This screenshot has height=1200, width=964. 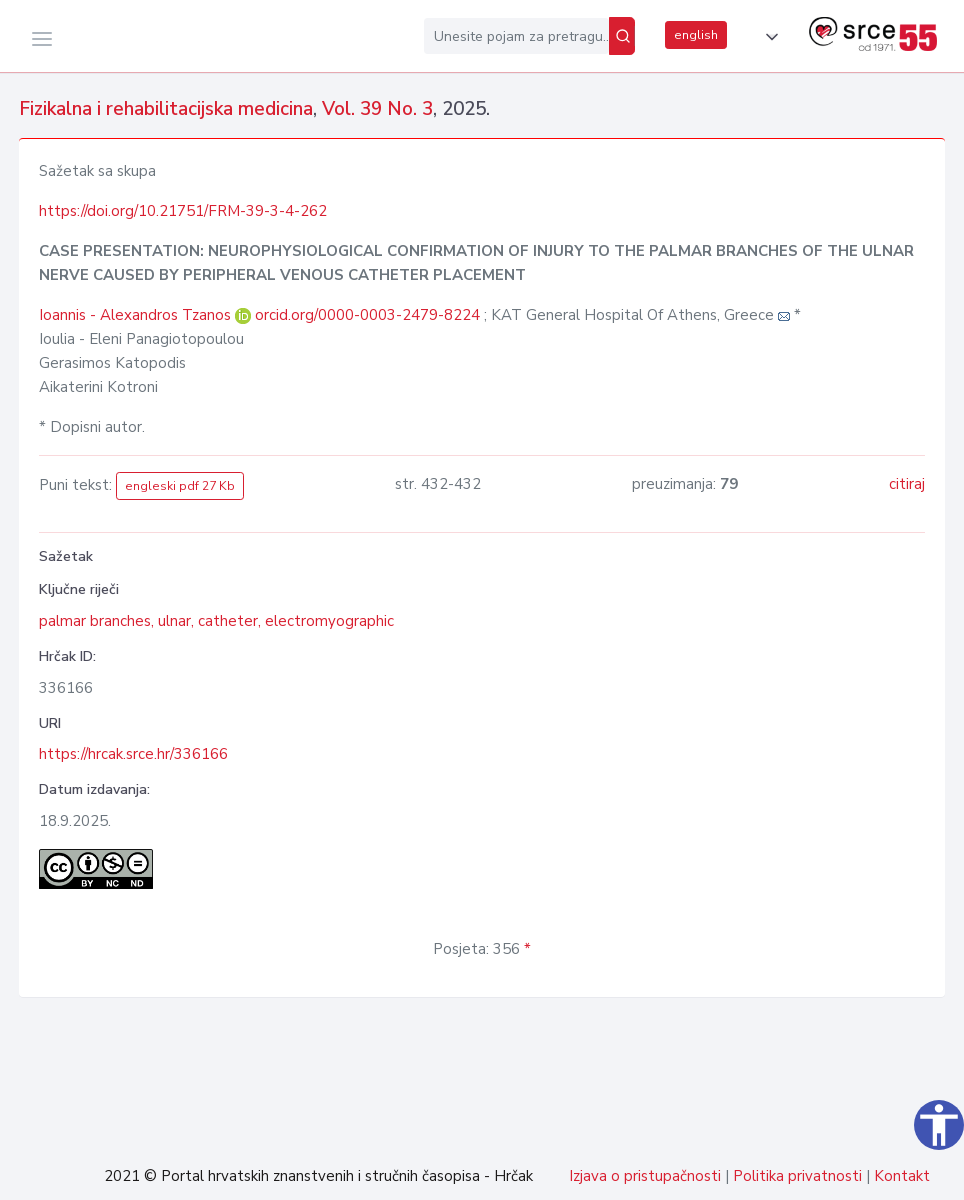 I want to click on Ioannis - Alexandros Tzanos, so click(x=137, y=315).